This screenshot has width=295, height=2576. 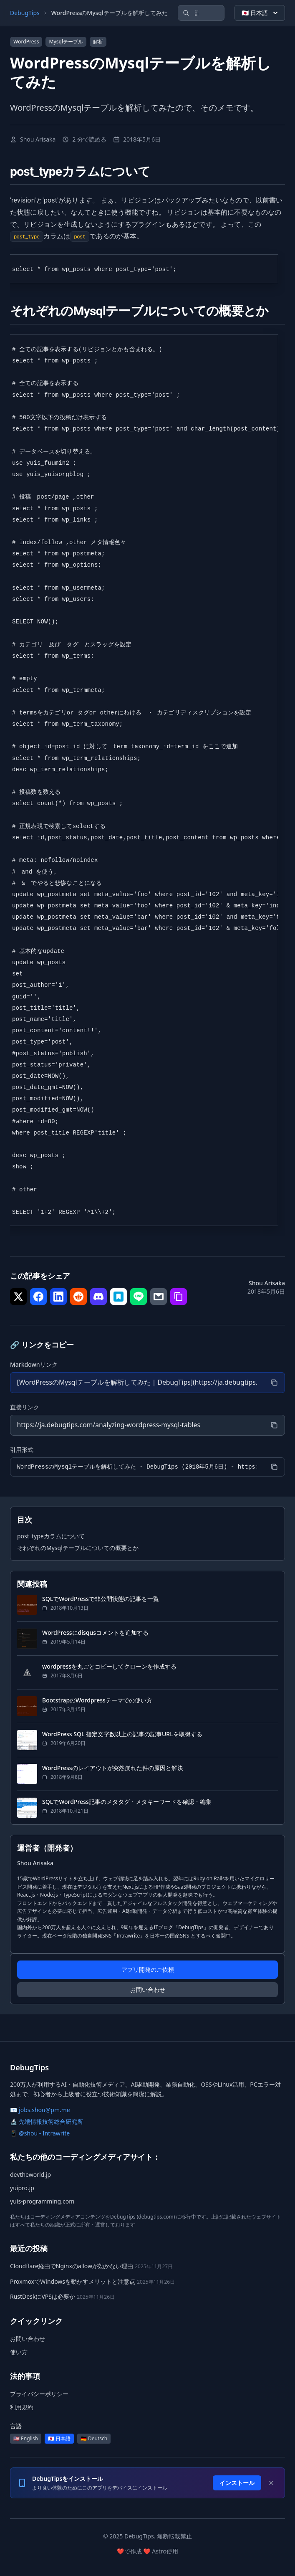 I want to click on 使い方, so click(x=19, y=2352).